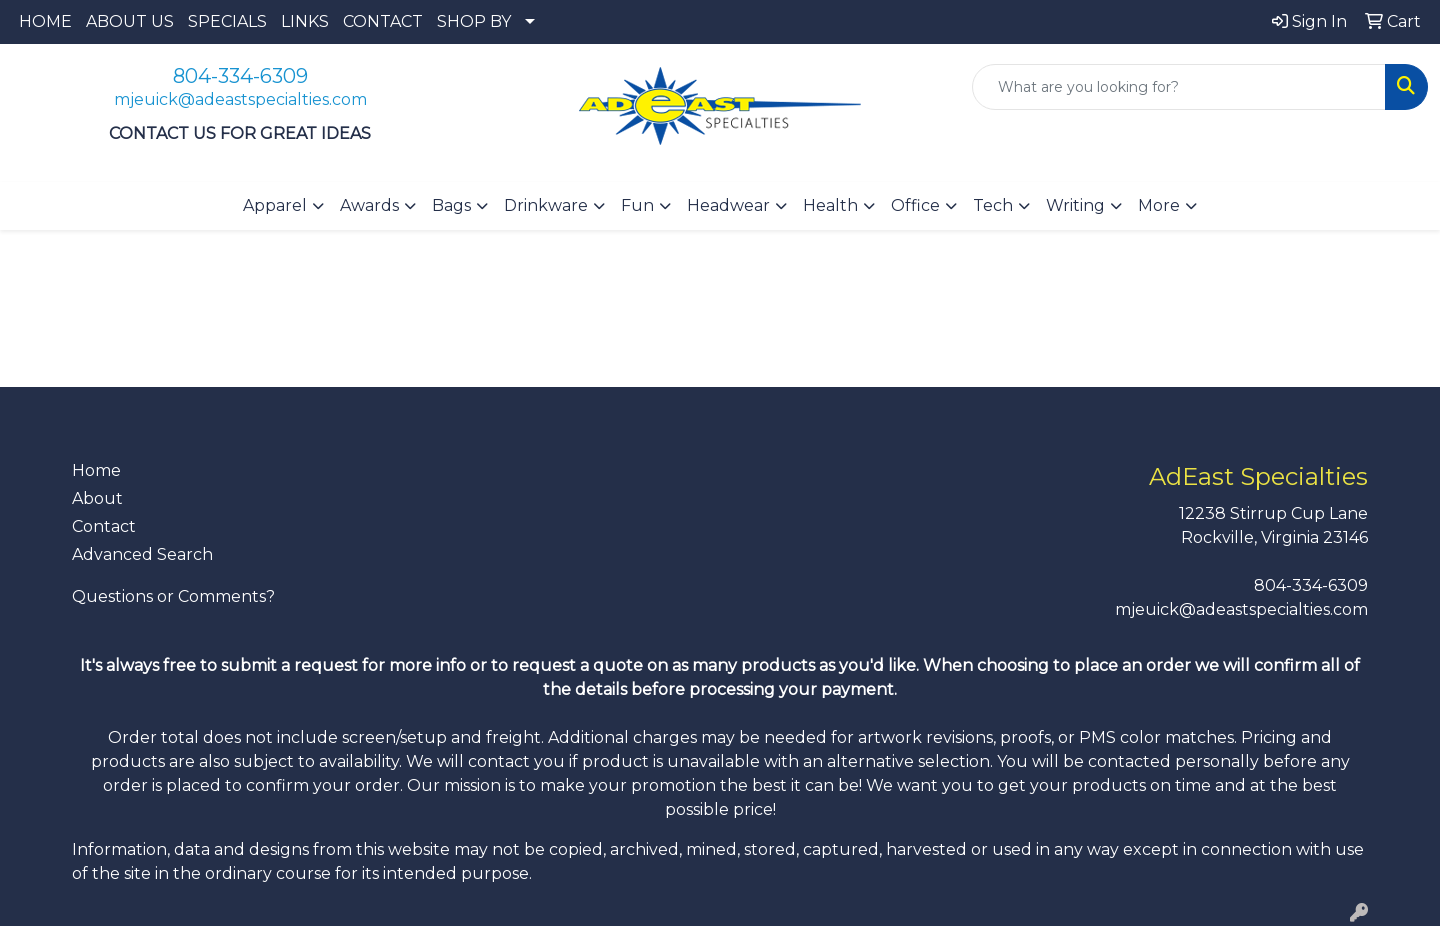 Image resolution: width=1440 pixels, height=926 pixels. What do you see at coordinates (993, 205) in the screenshot?
I see `Tech [button]` at bounding box center [993, 205].